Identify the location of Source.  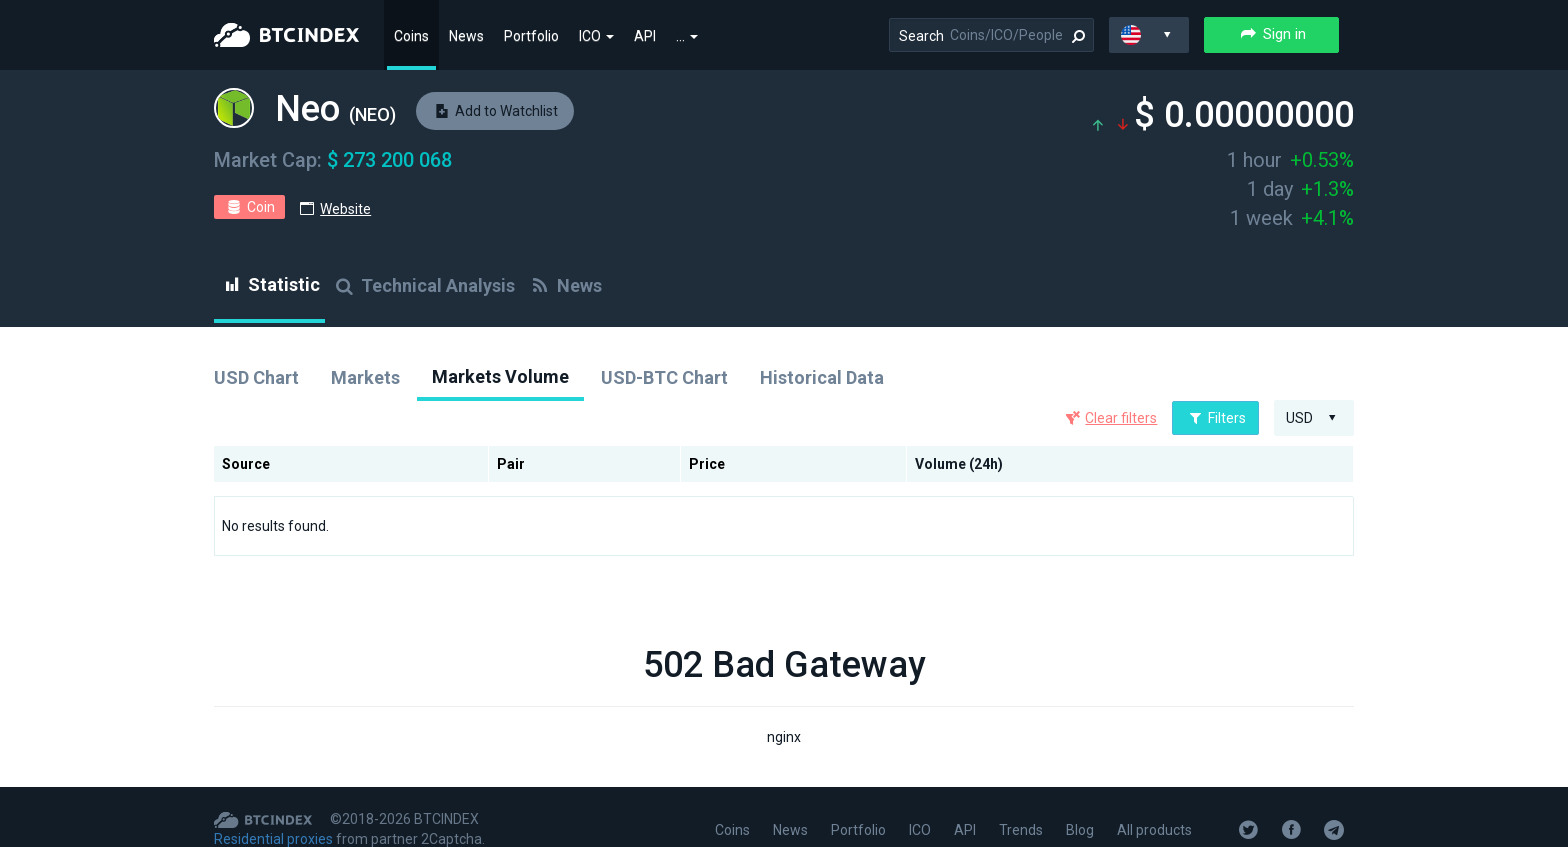
(246, 464).